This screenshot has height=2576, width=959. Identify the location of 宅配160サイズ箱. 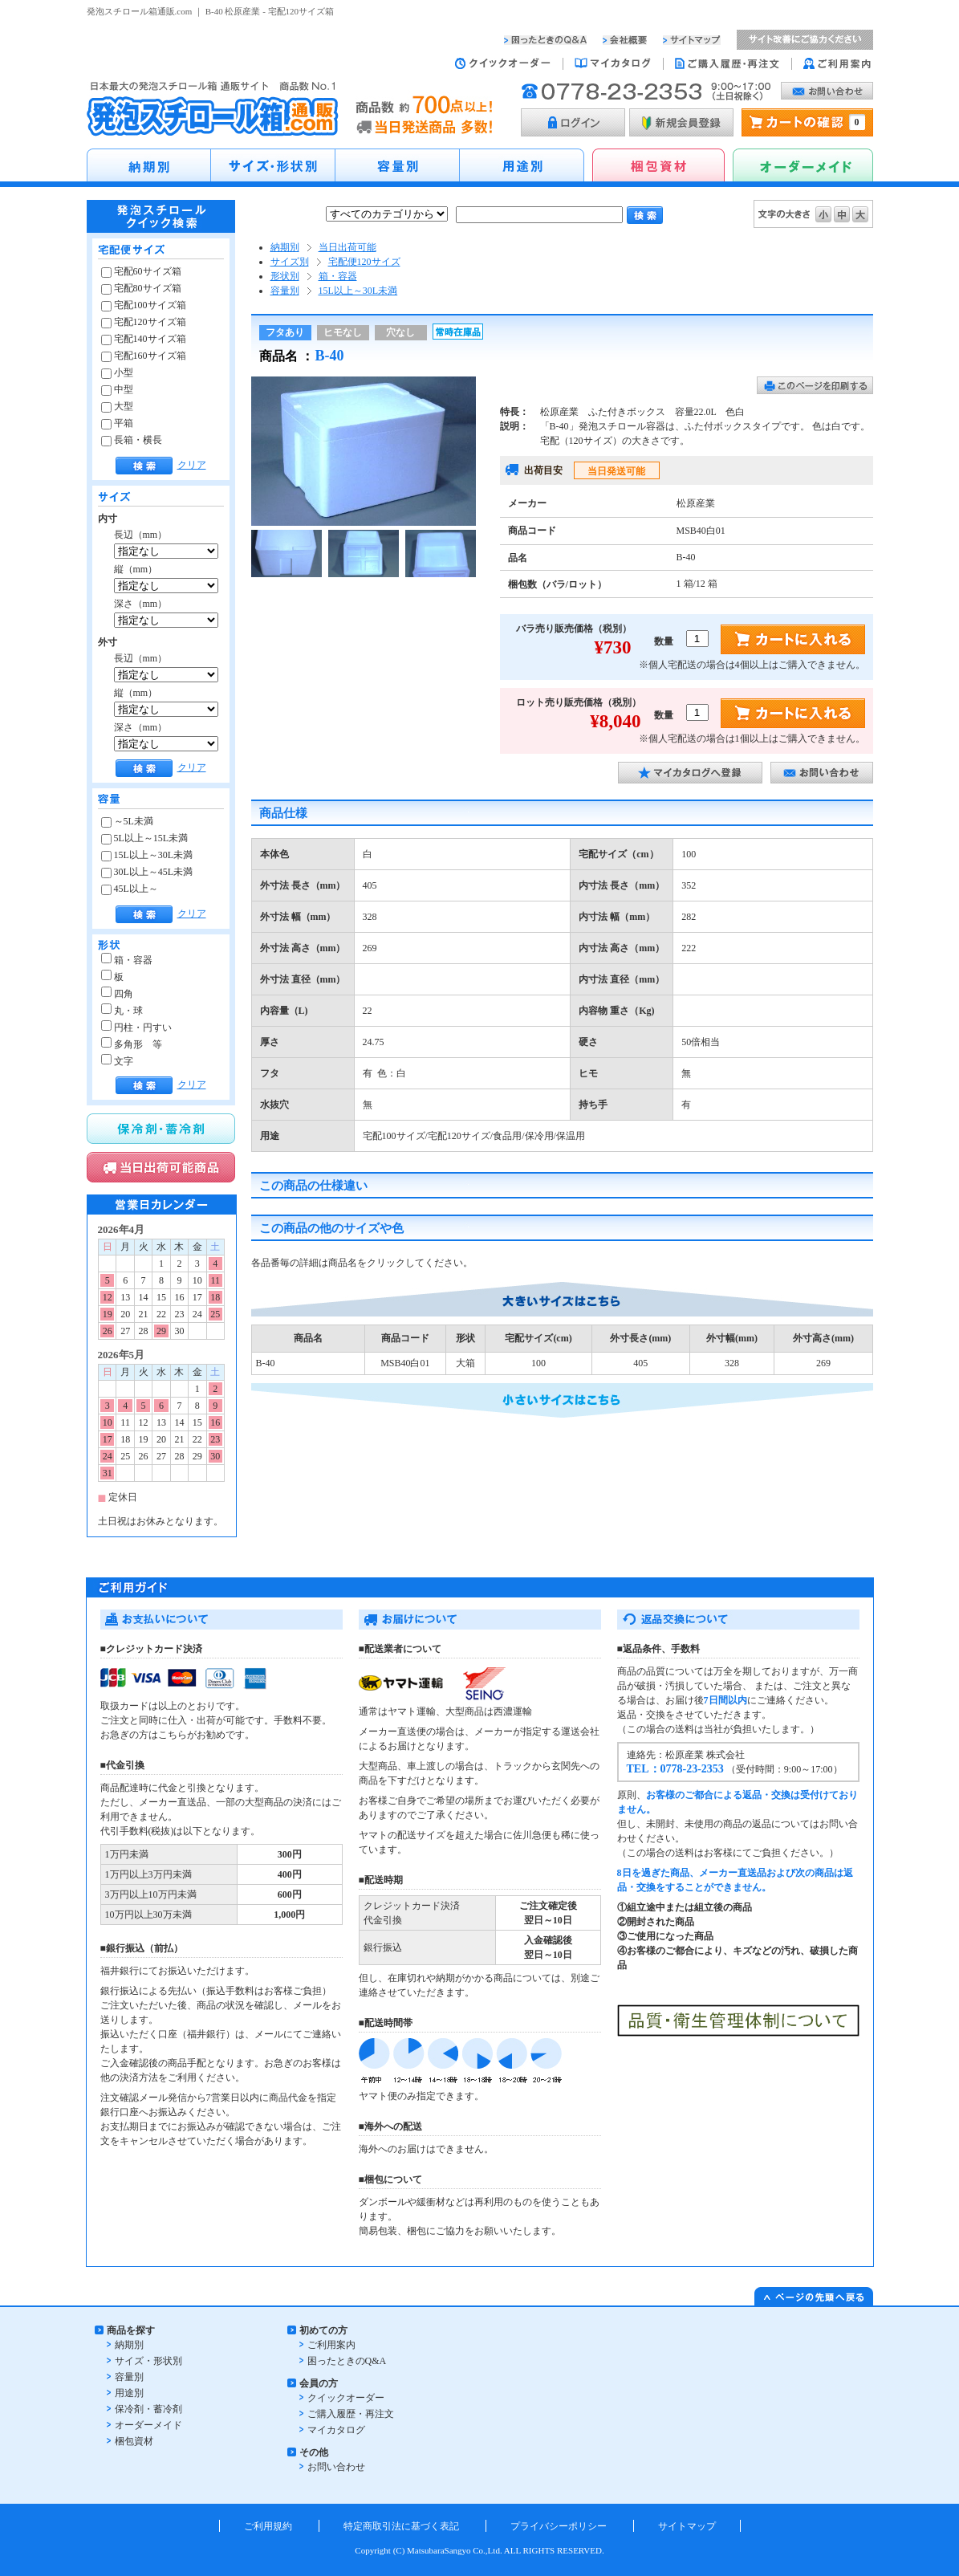
(143, 355).